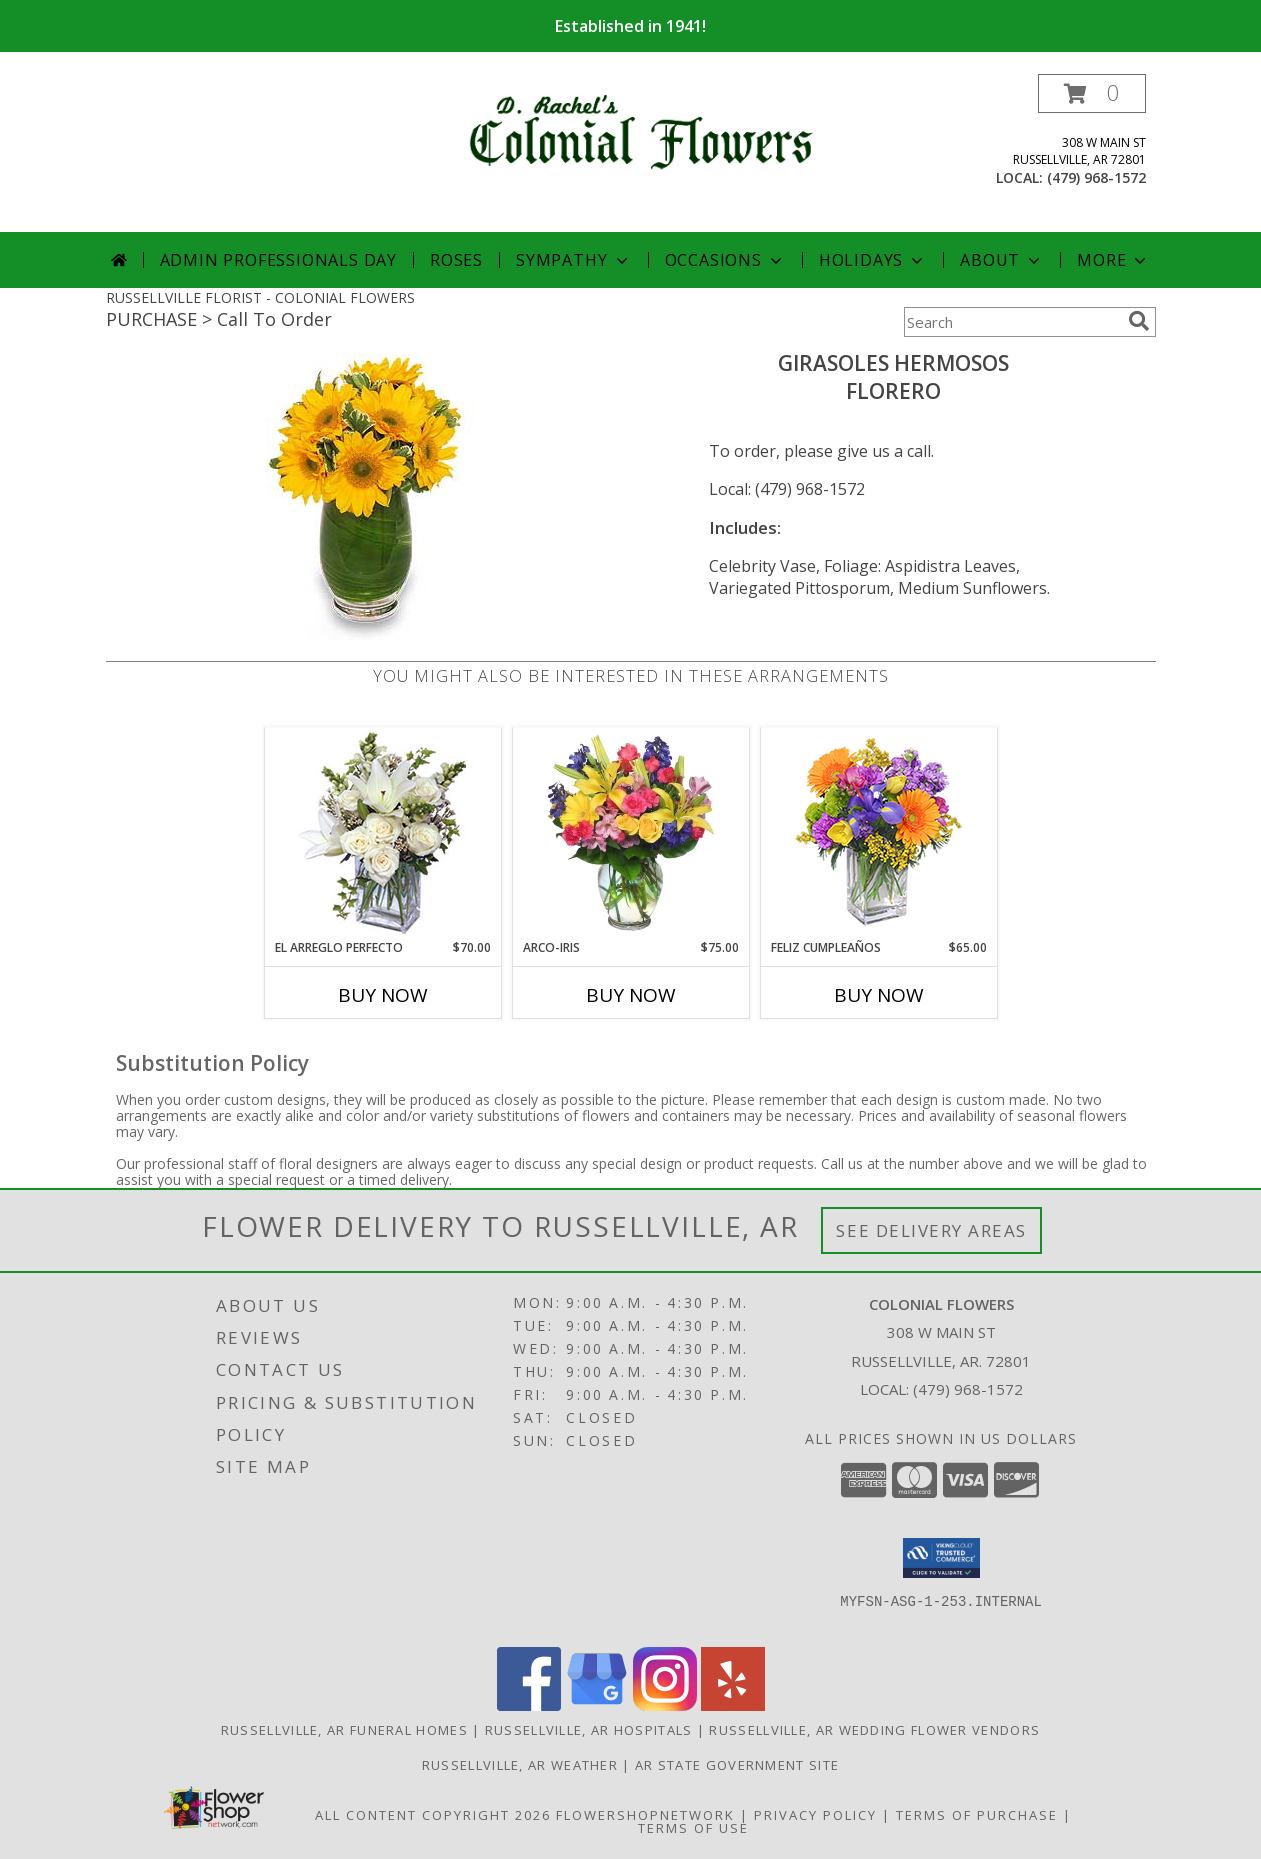 Image resolution: width=1261 pixels, height=1859 pixels. I want to click on [View our Google Business Page], so click(597, 1705).